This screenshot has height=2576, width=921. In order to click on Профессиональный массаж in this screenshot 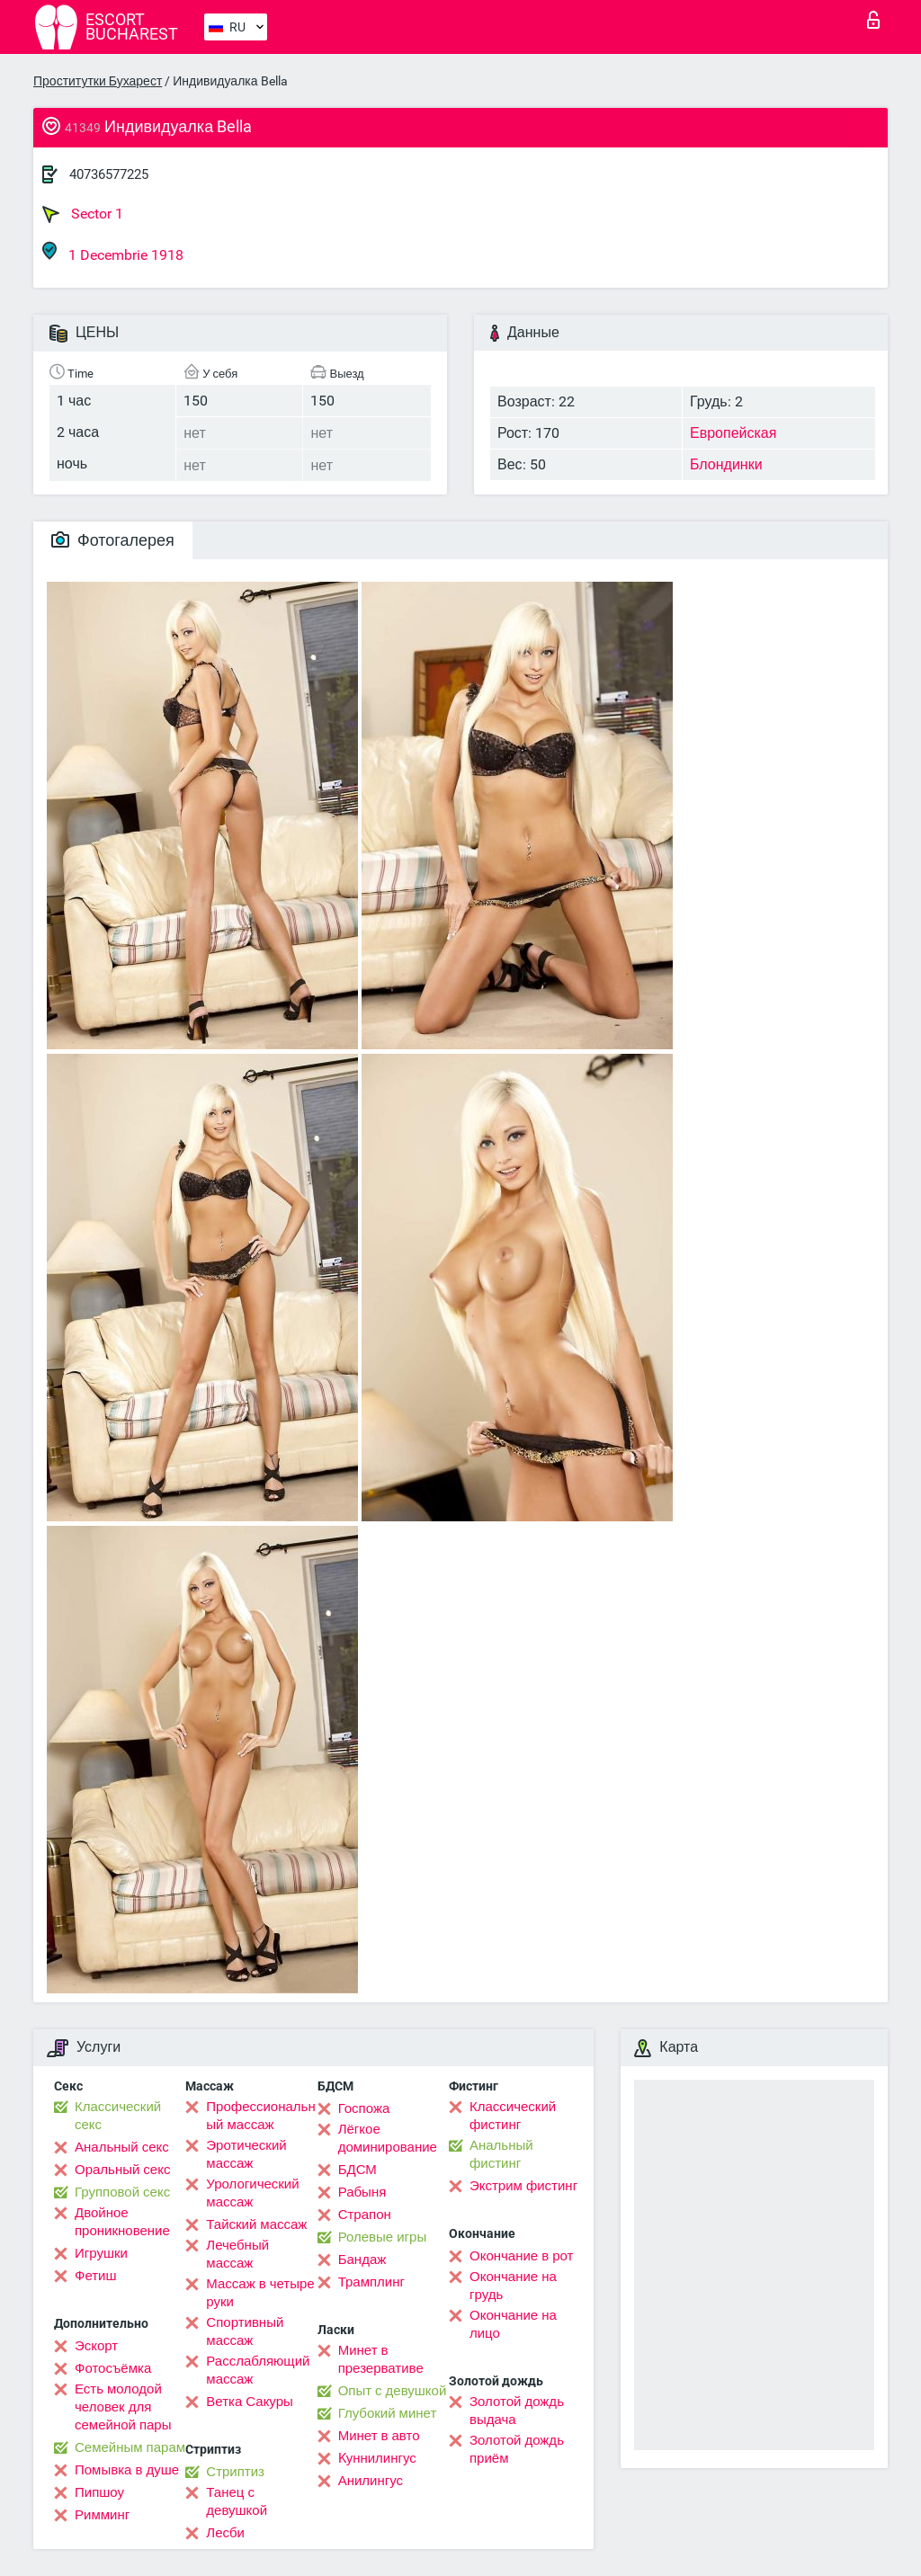, I will do `click(260, 2116)`.